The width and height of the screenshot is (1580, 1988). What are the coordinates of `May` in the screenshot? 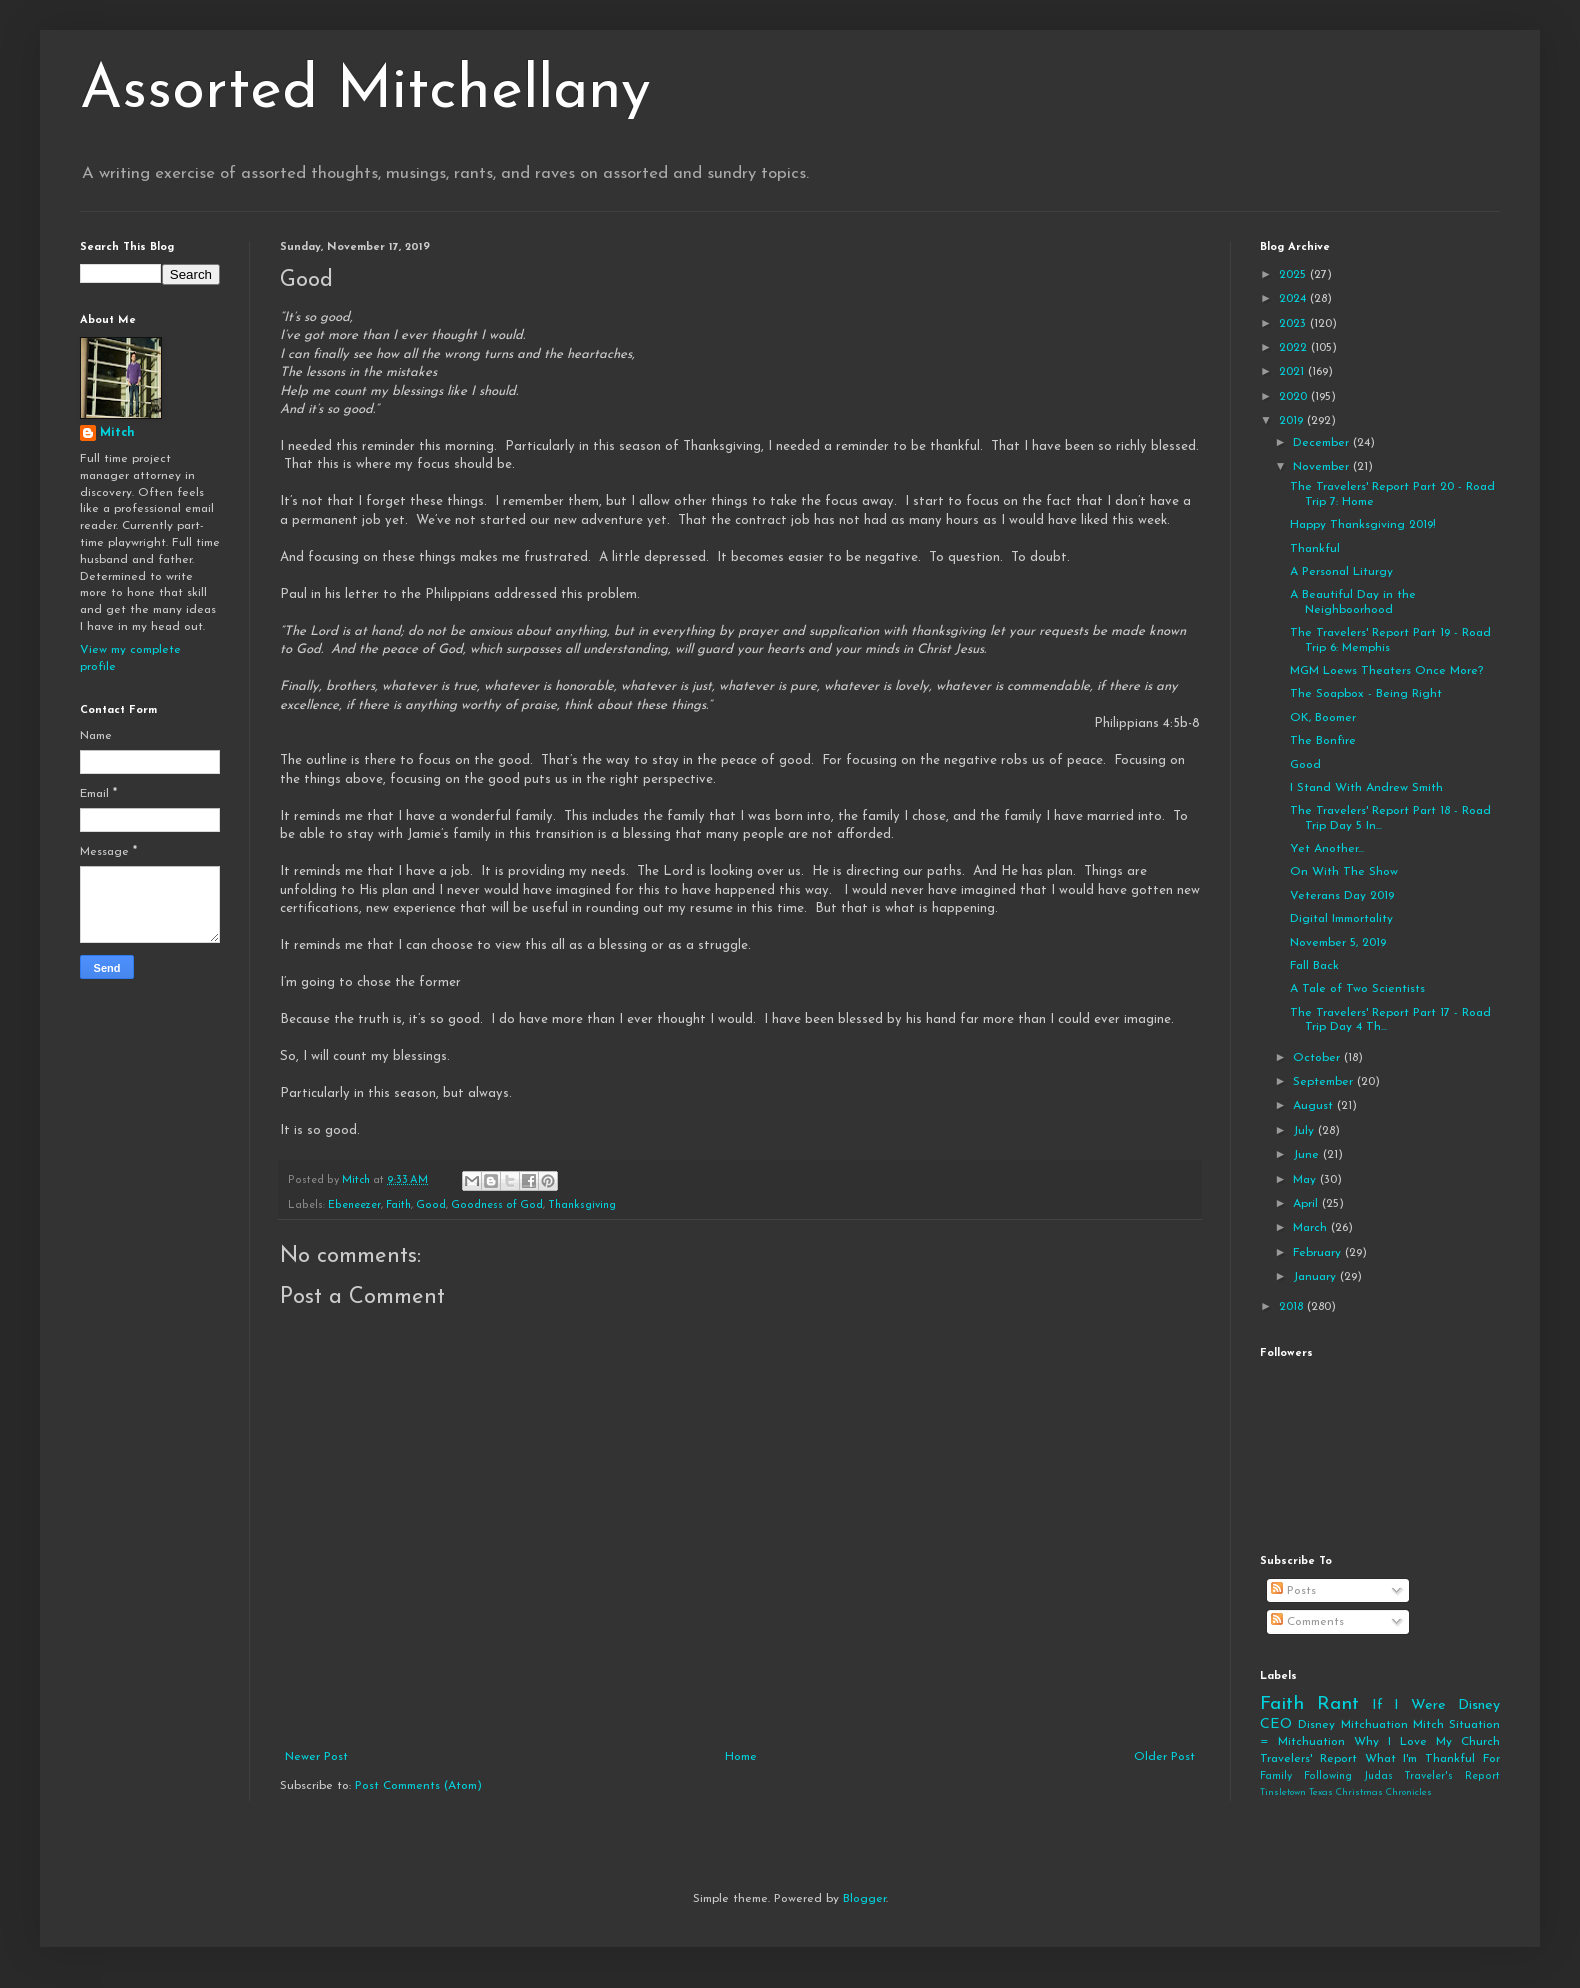 It's located at (1306, 1180).